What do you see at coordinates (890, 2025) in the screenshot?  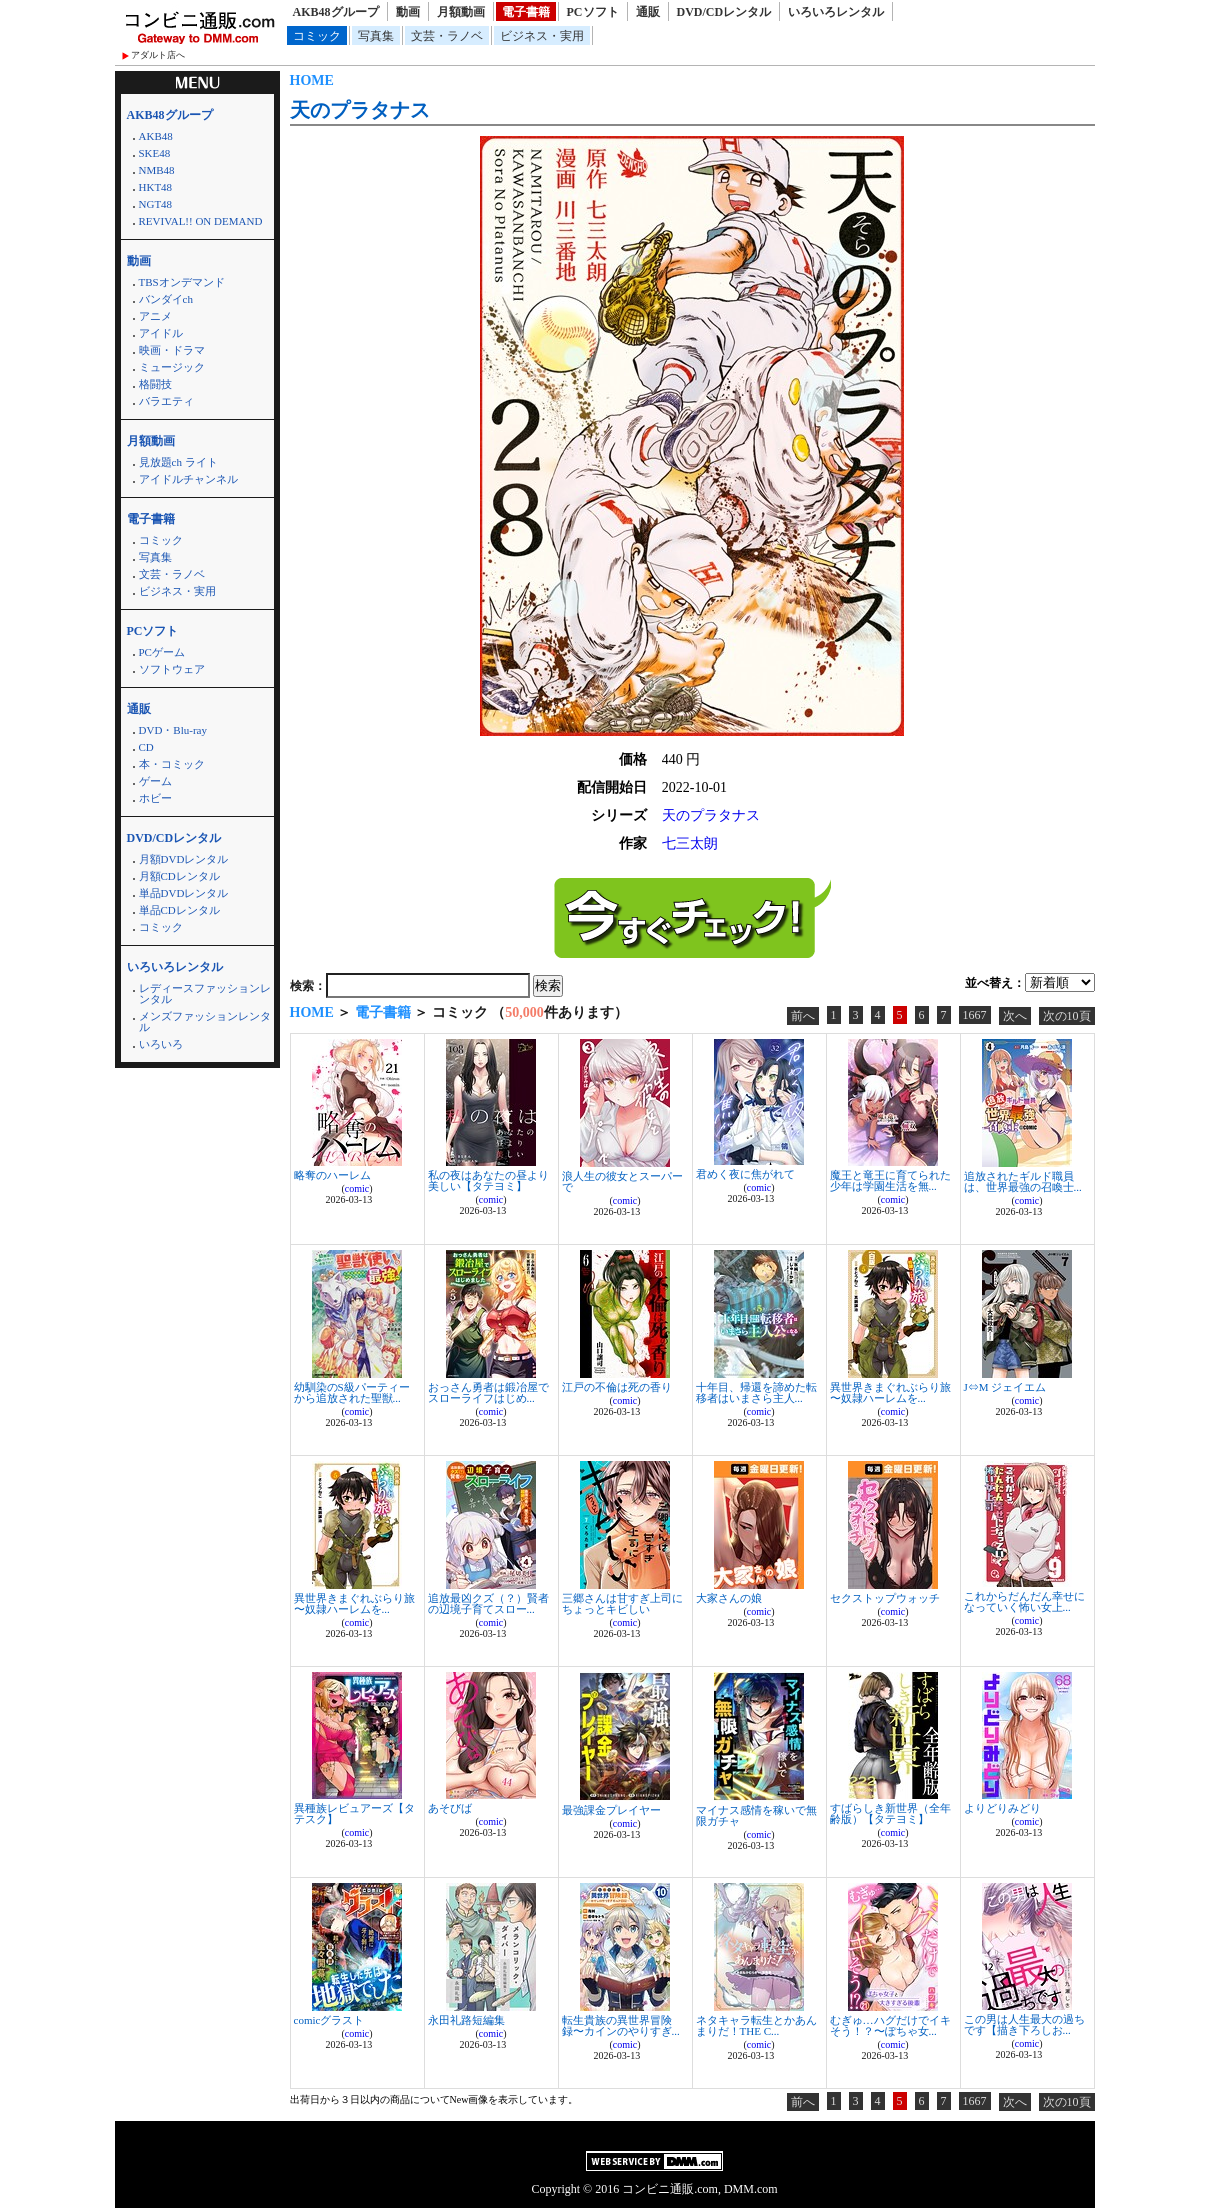 I see `むぎゅ…ハグだけでイキそう！？〜ぽちゃ女...` at bounding box center [890, 2025].